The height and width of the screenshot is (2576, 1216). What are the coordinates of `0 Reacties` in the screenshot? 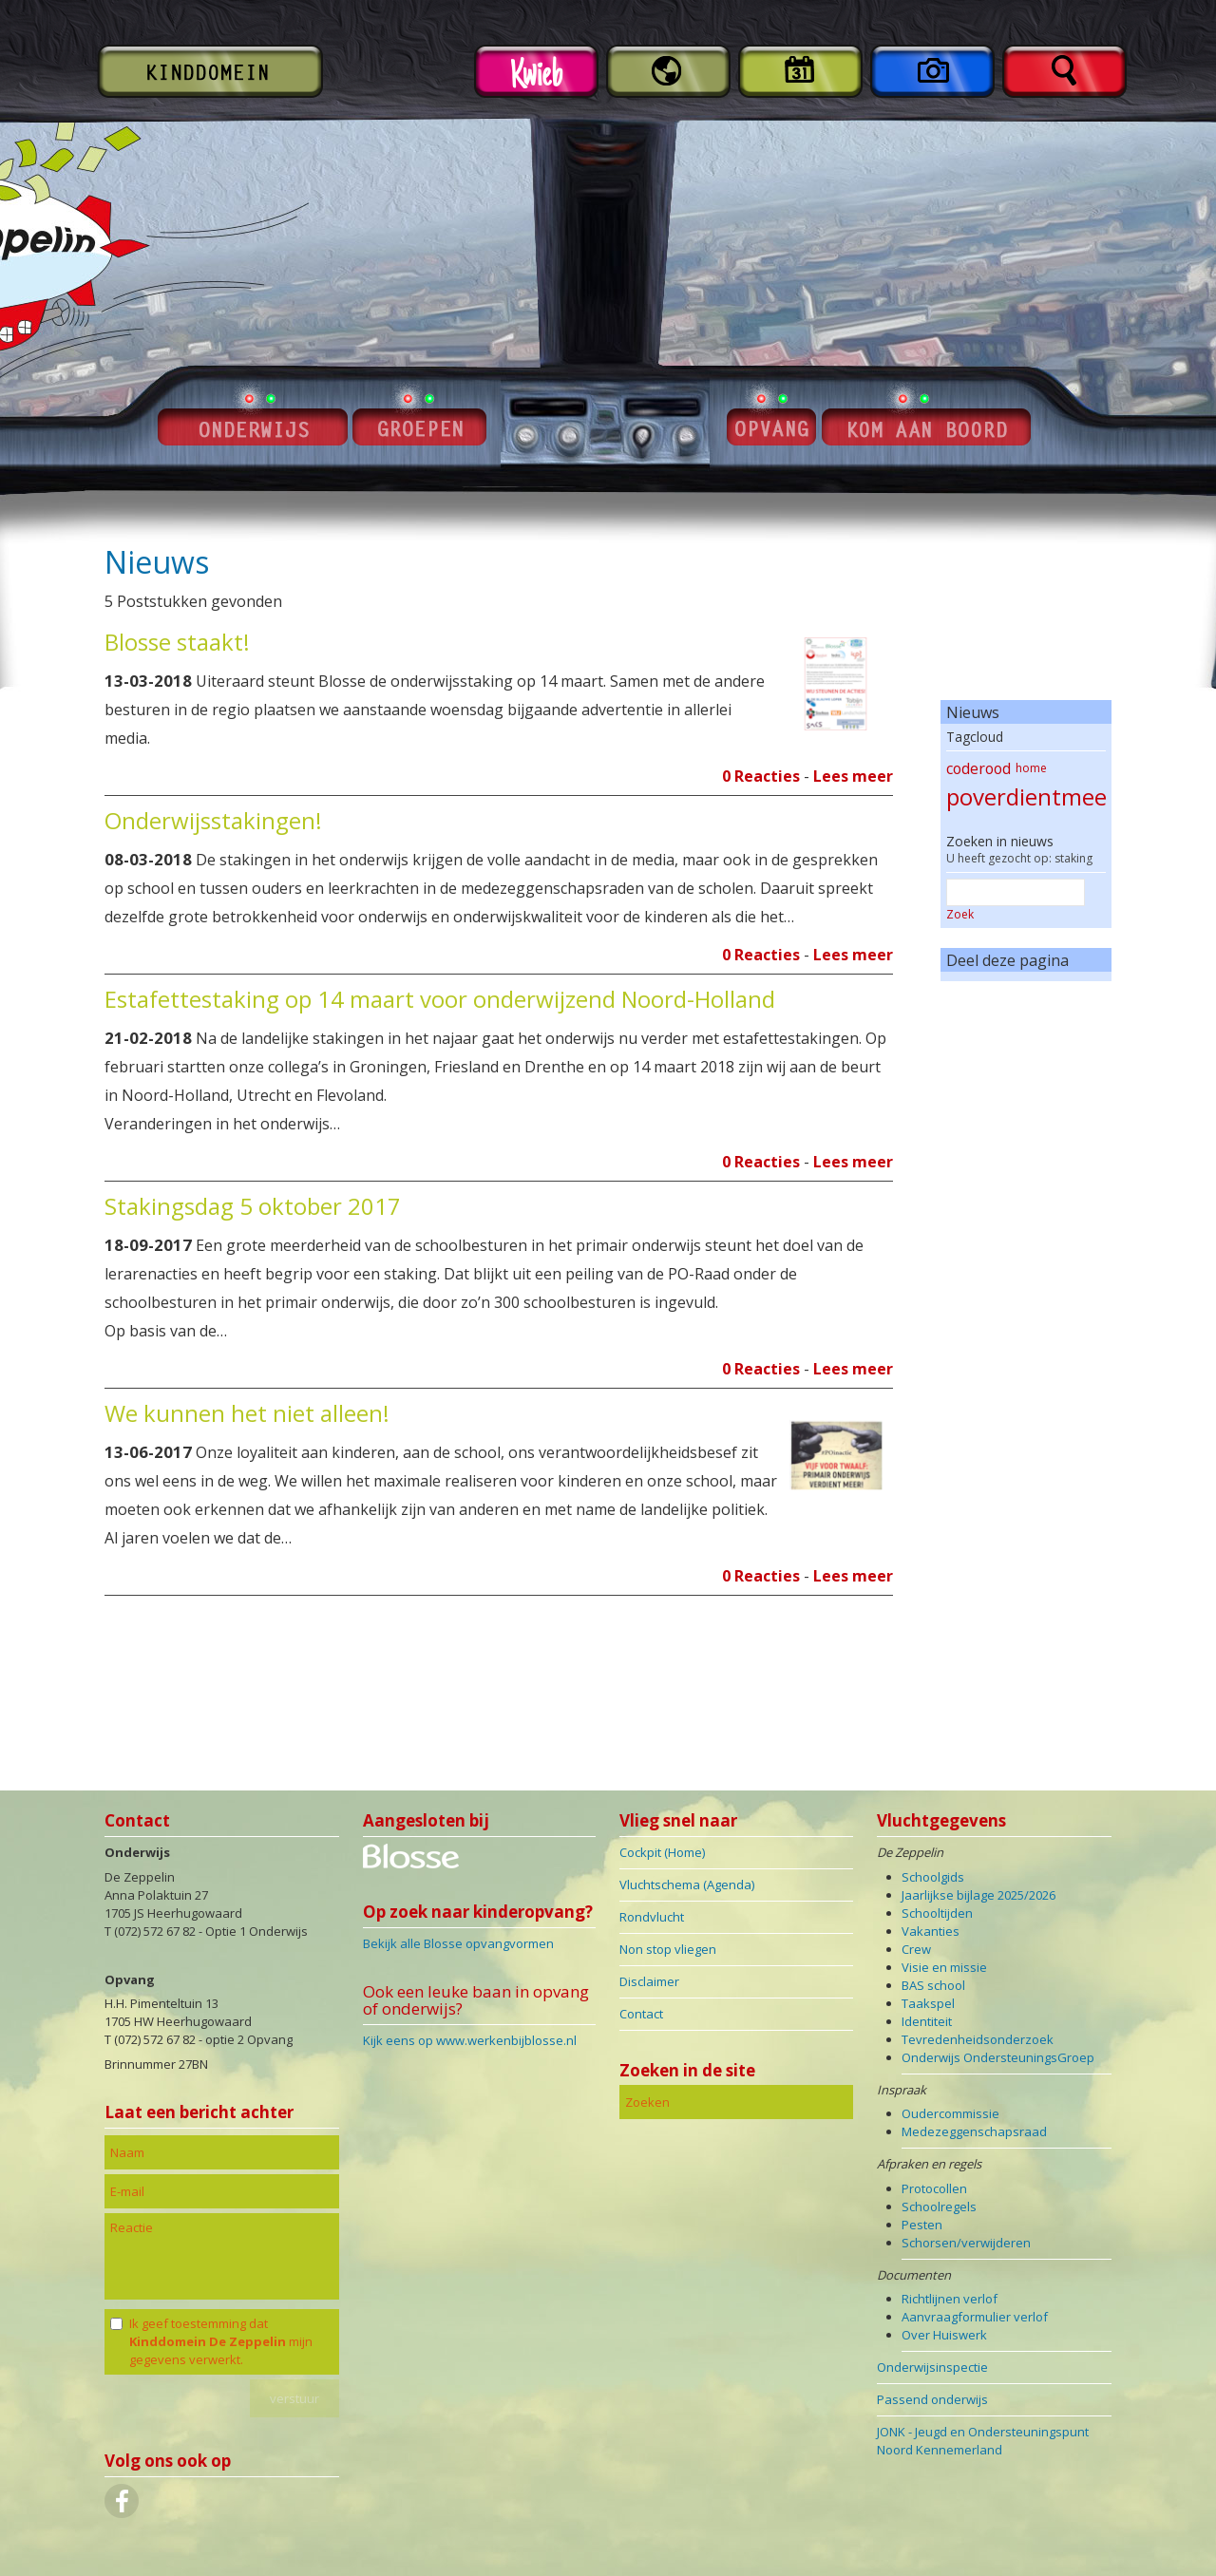 It's located at (761, 776).